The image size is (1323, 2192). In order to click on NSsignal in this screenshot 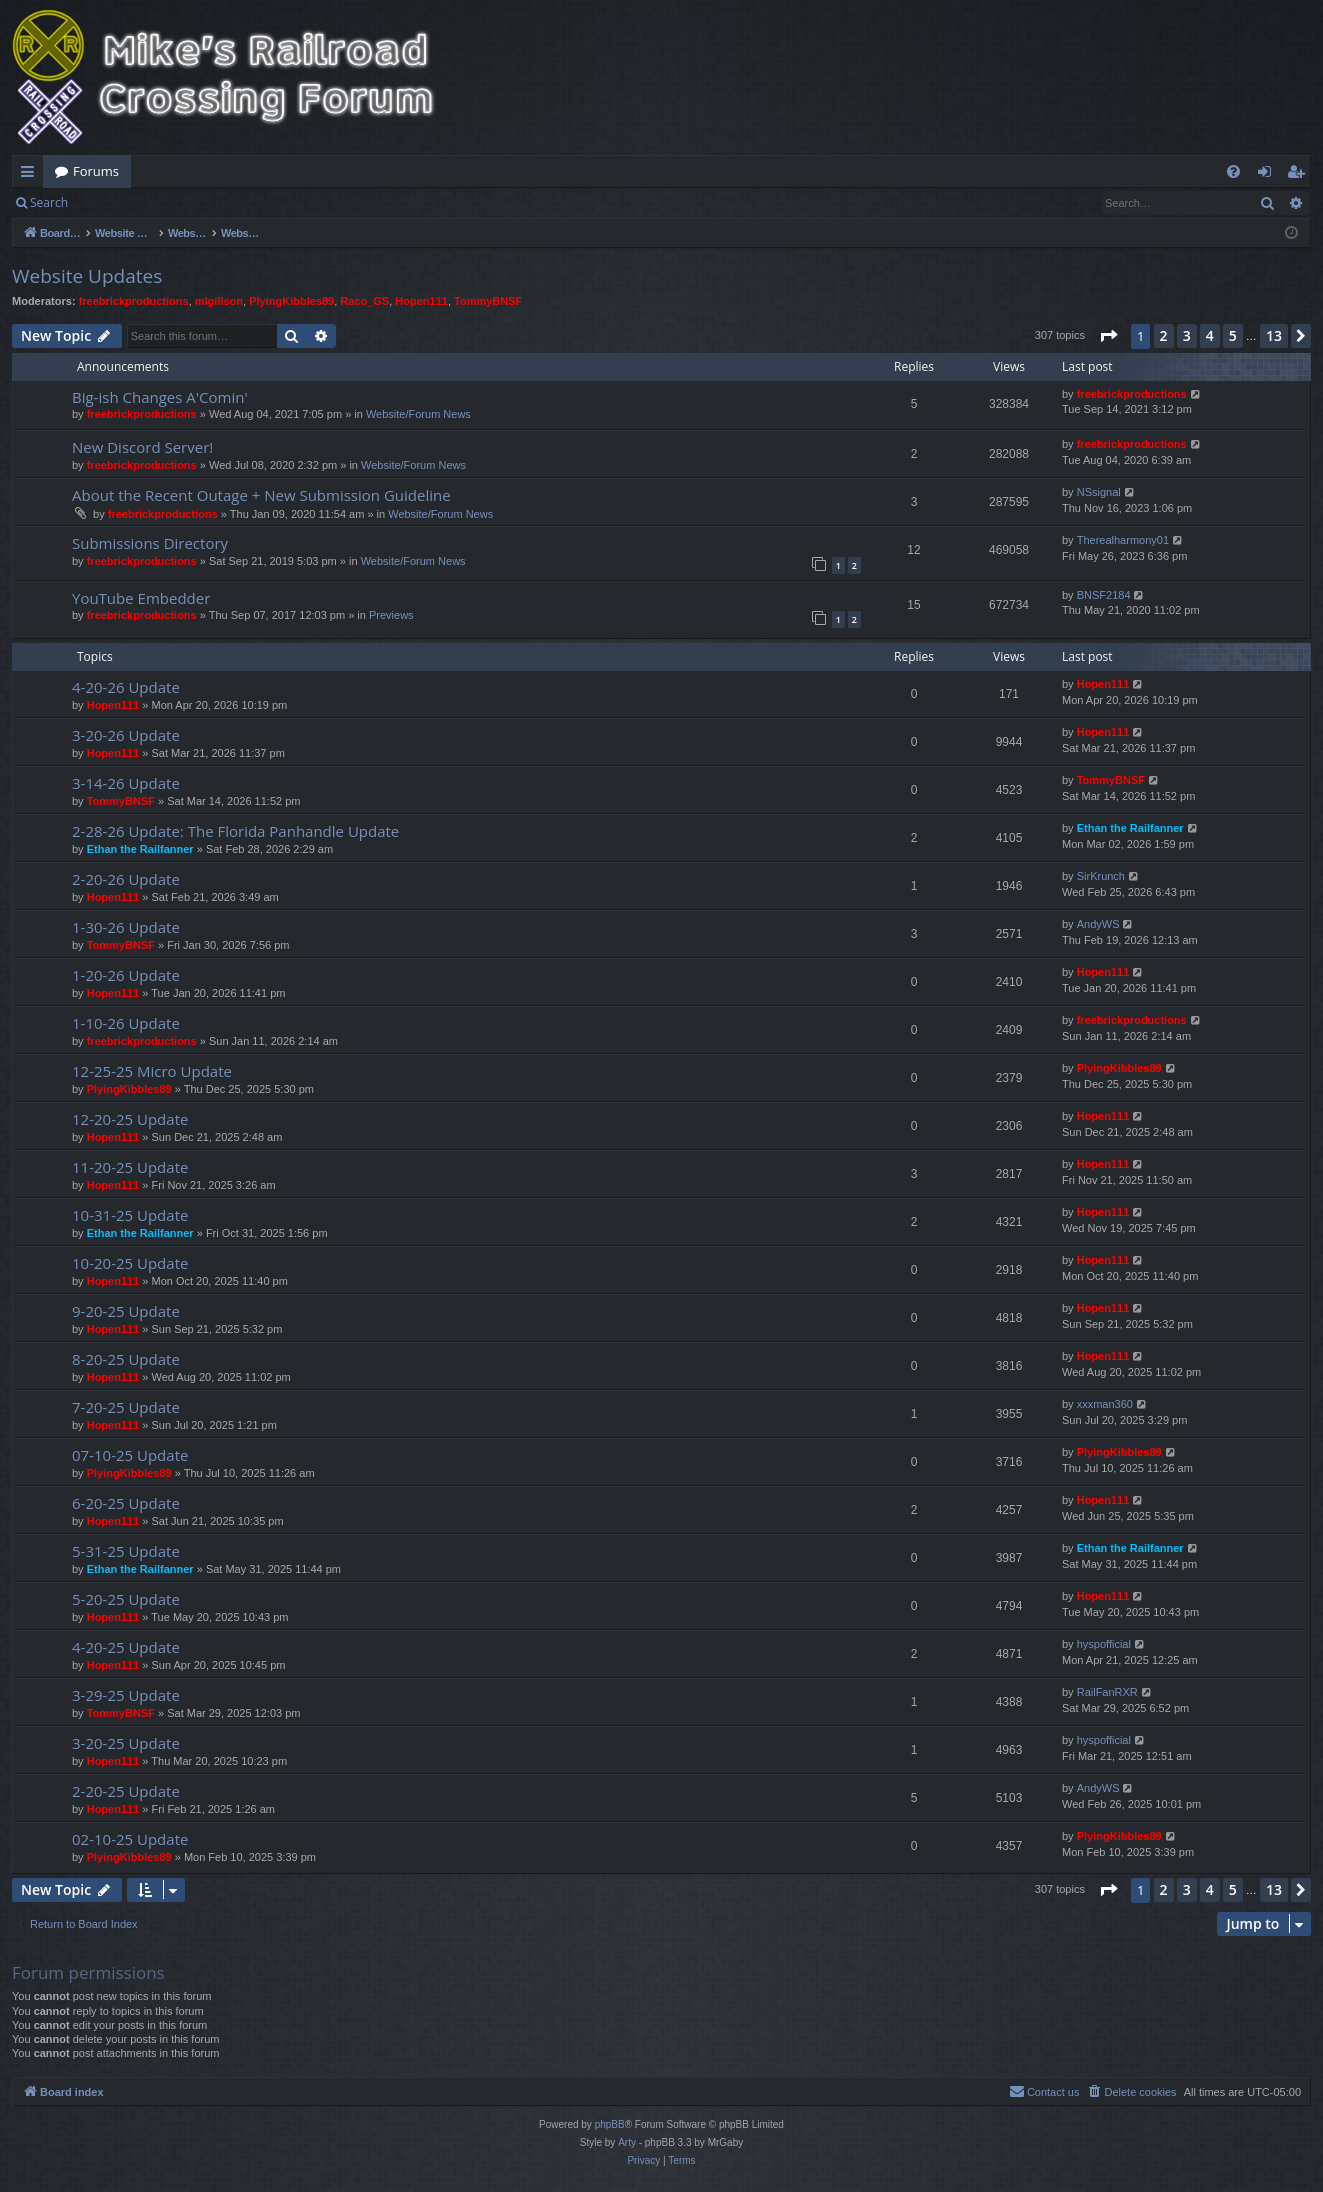, I will do `click(1099, 492)`.